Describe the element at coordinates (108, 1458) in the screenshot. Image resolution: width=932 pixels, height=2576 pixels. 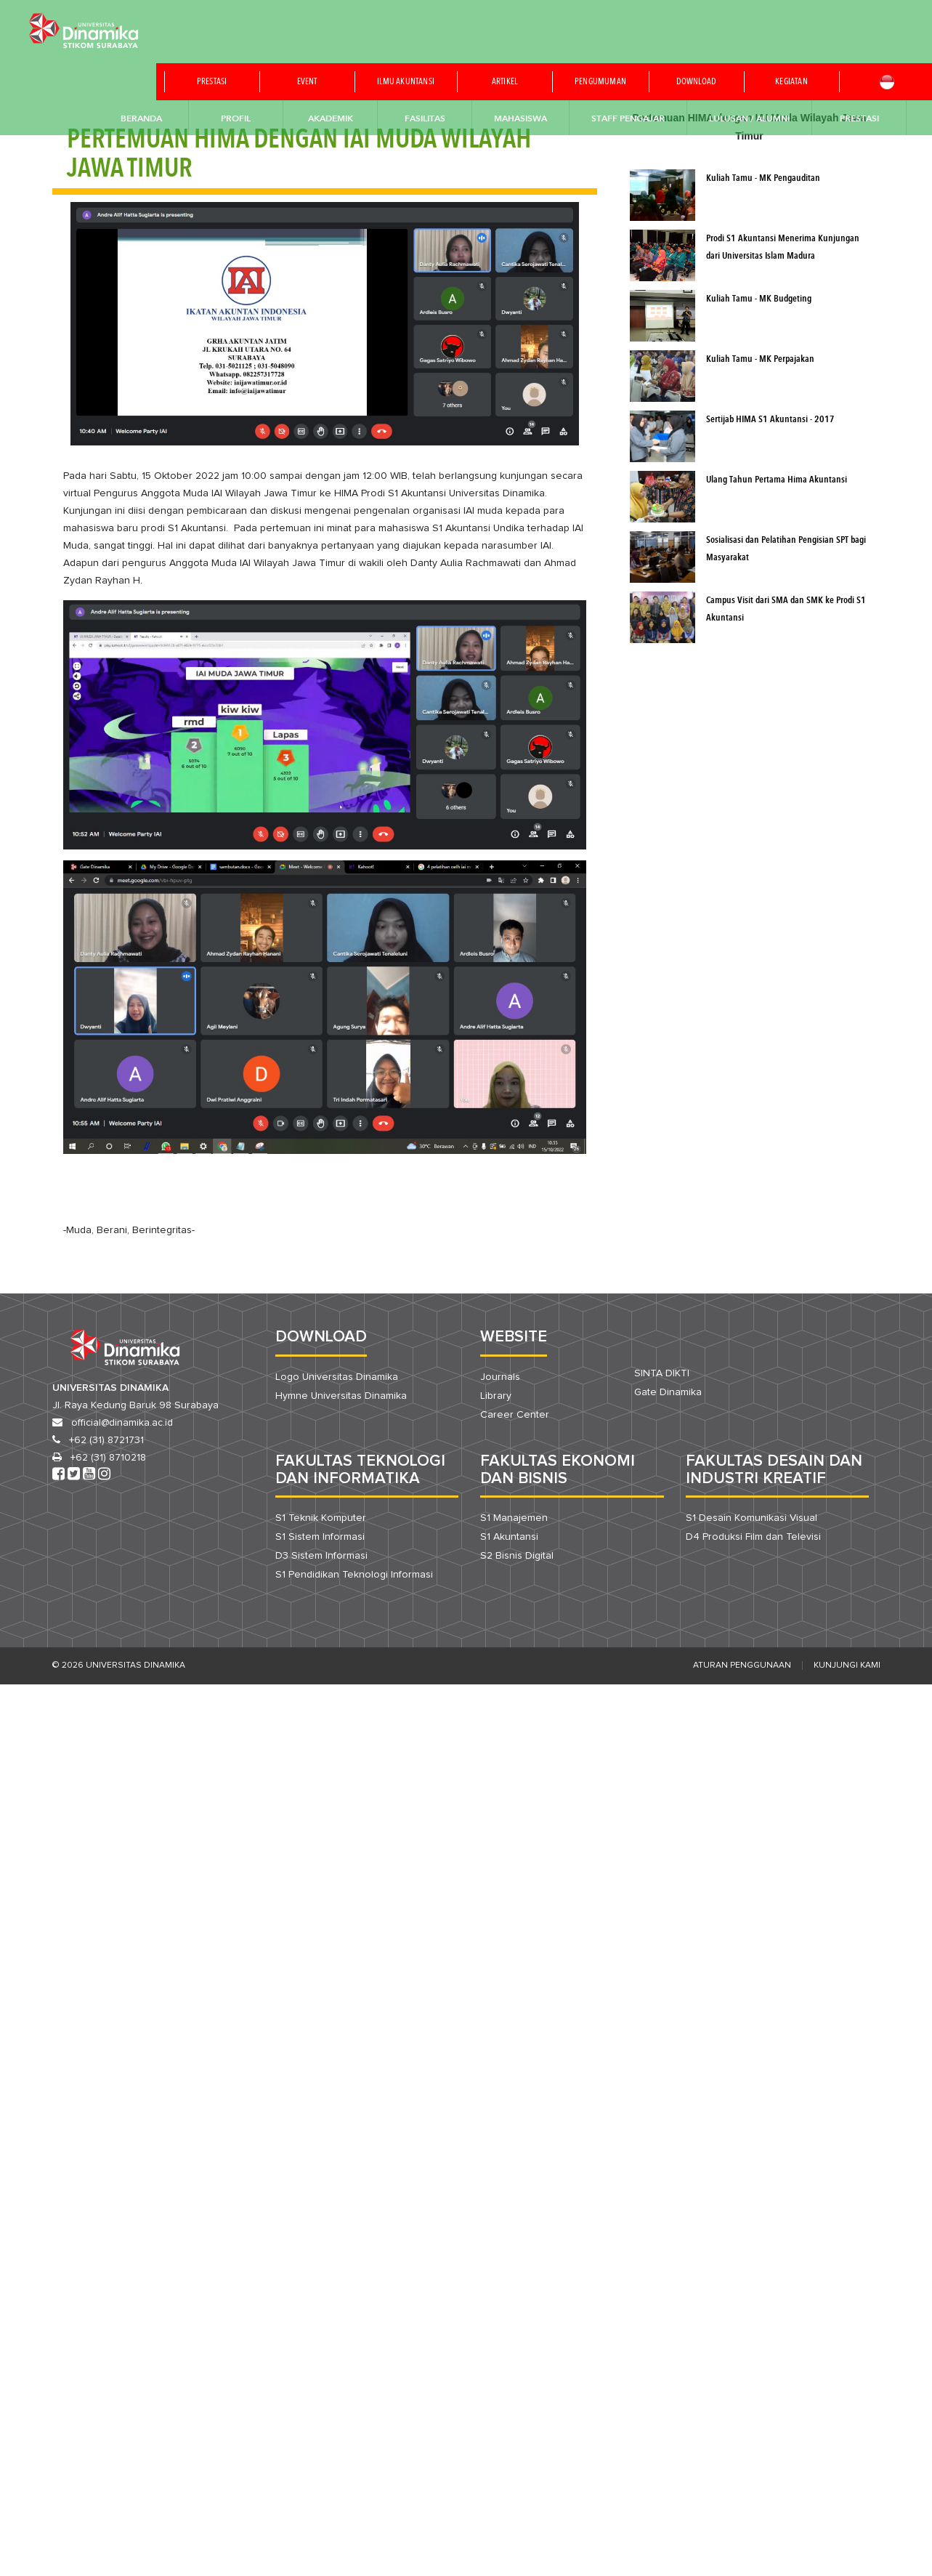
I see `+62 (31) 8710218` at that location.